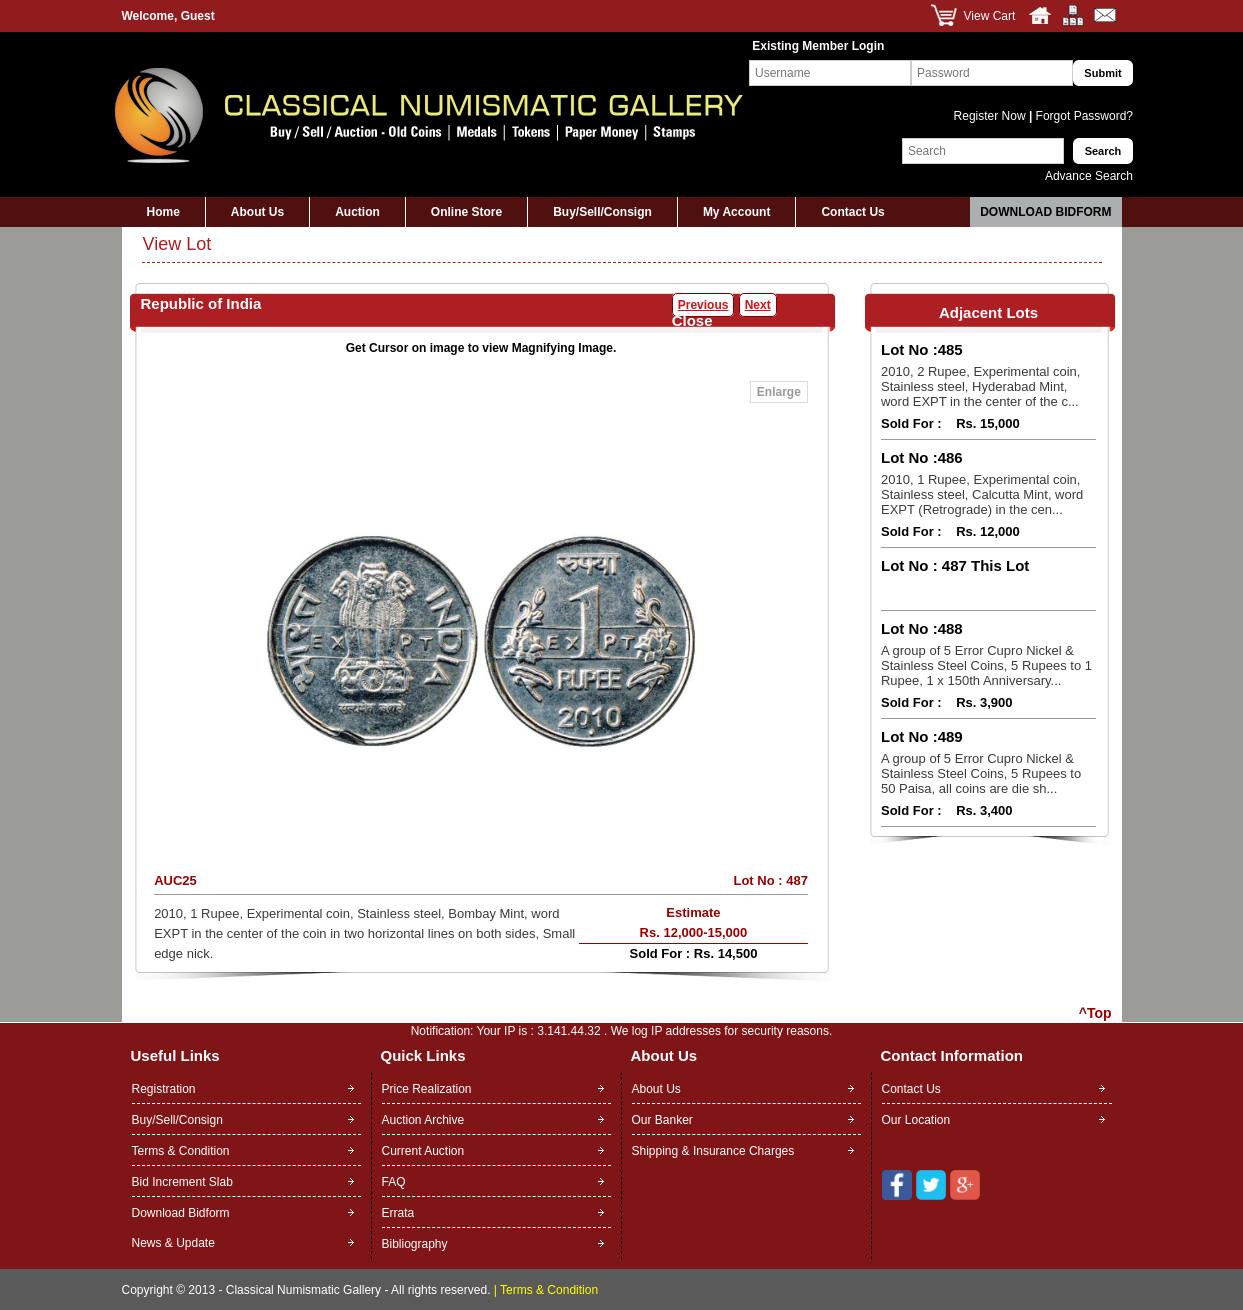 This screenshot has width=1243, height=1310. Describe the element at coordinates (692, 320) in the screenshot. I see `Close` at that location.